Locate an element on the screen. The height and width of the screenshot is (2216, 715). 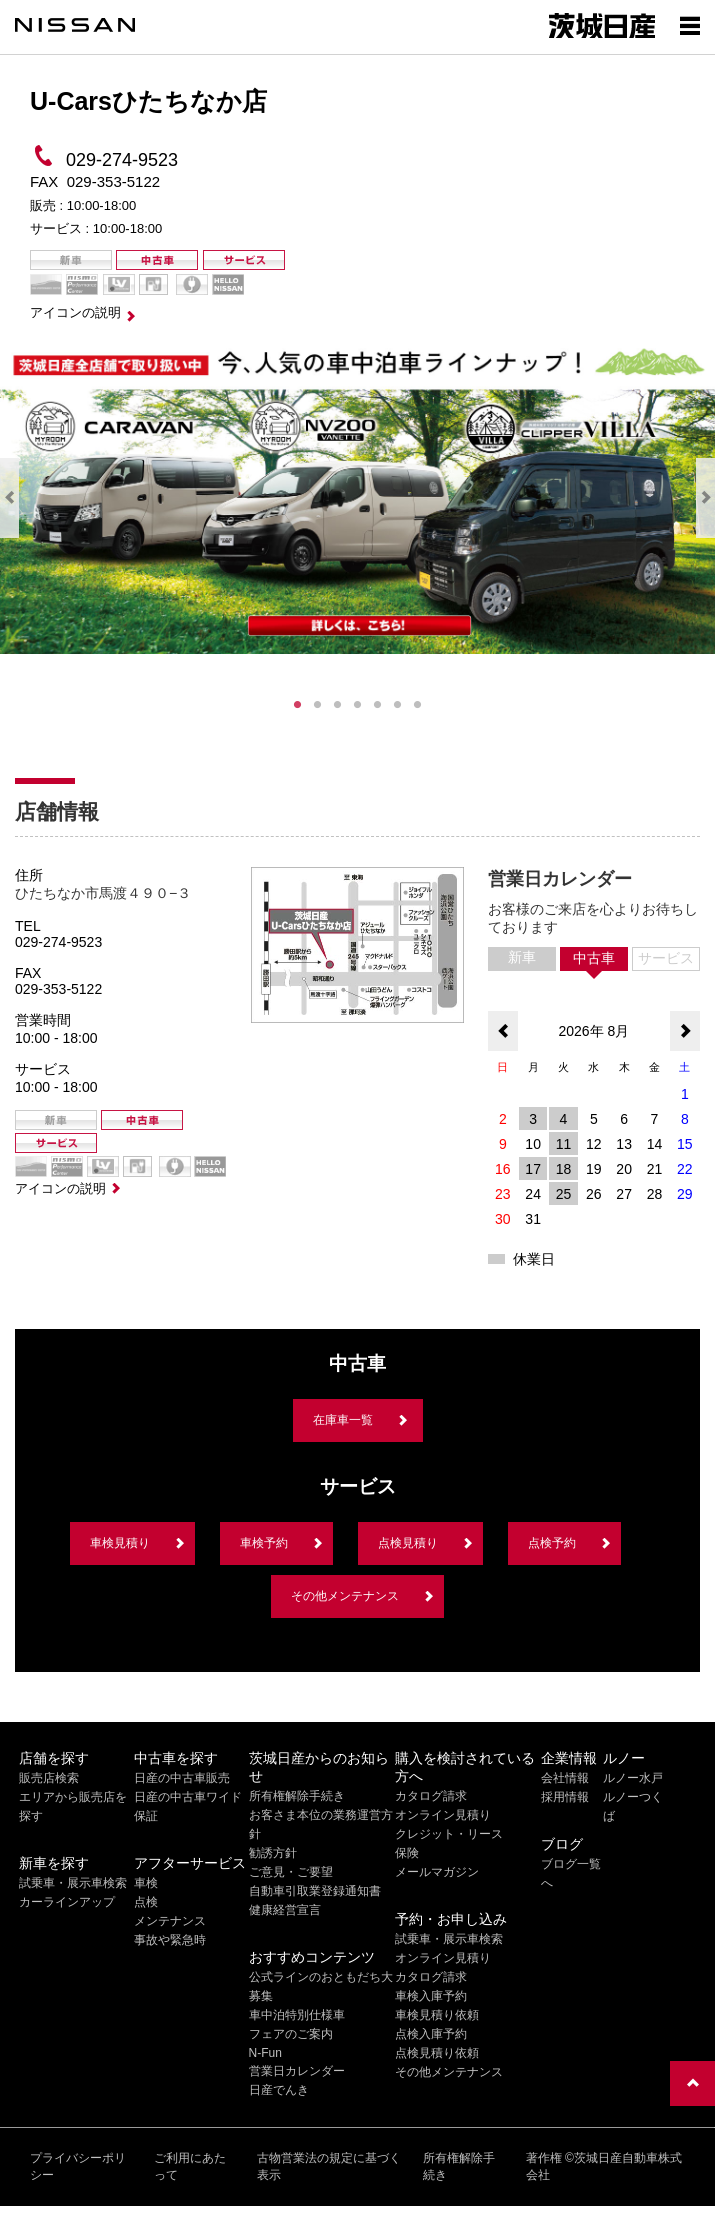
勧誘方針 is located at coordinates (273, 1853).